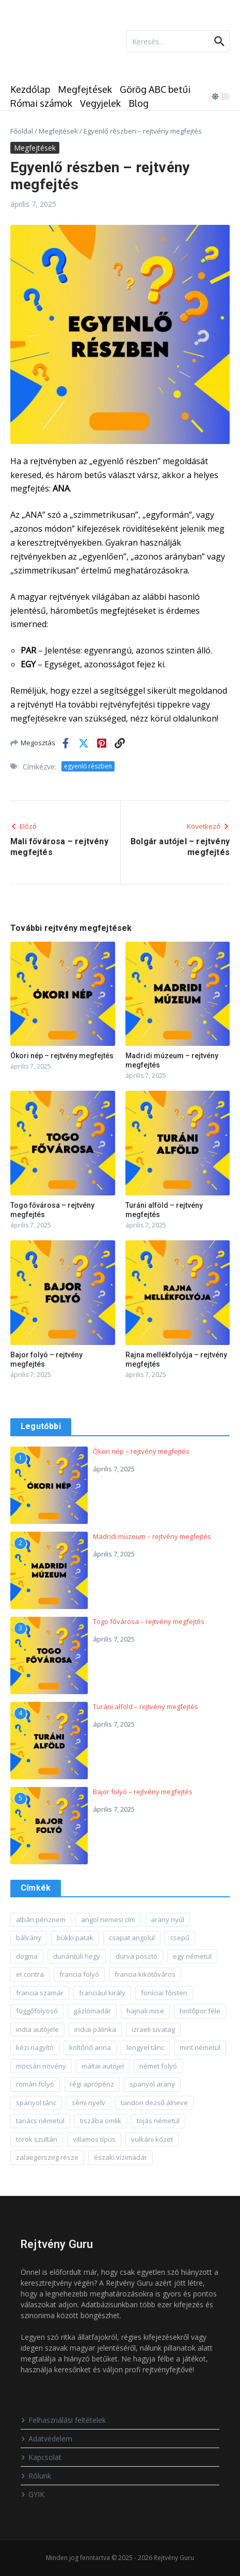 This screenshot has height=2576, width=240. I want to click on Kapcsolat, so click(41, 2457).